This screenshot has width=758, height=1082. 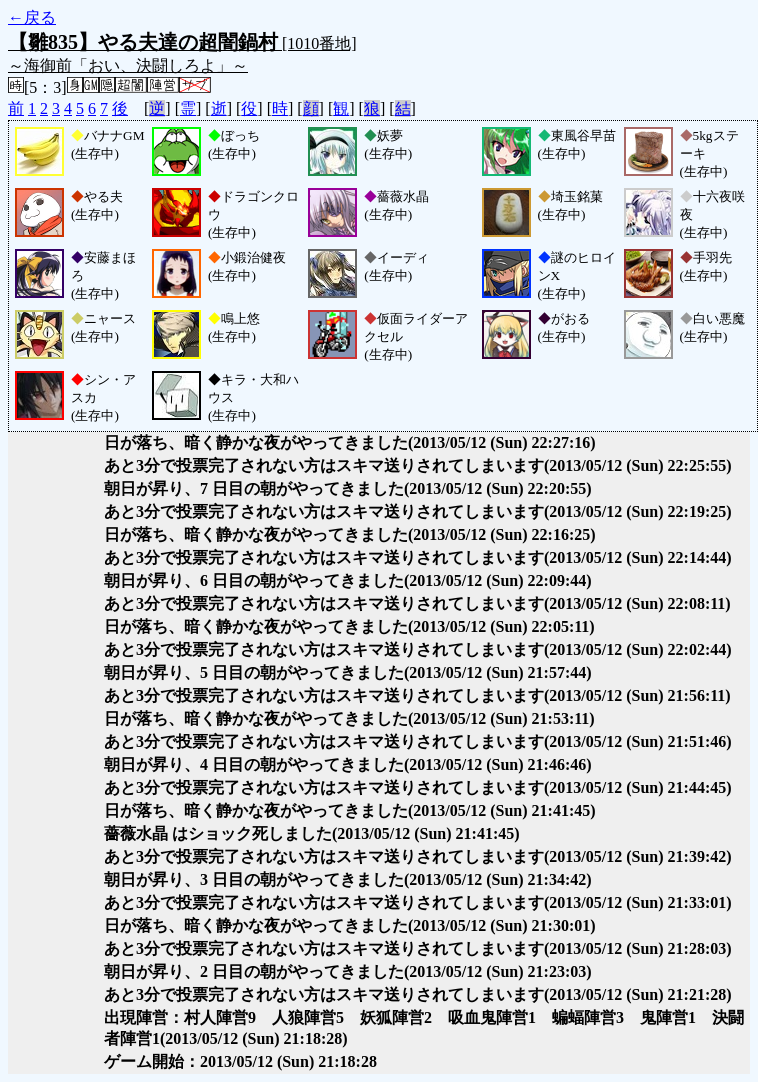 I want to click on ←戻る, so click(x=32, y=17).